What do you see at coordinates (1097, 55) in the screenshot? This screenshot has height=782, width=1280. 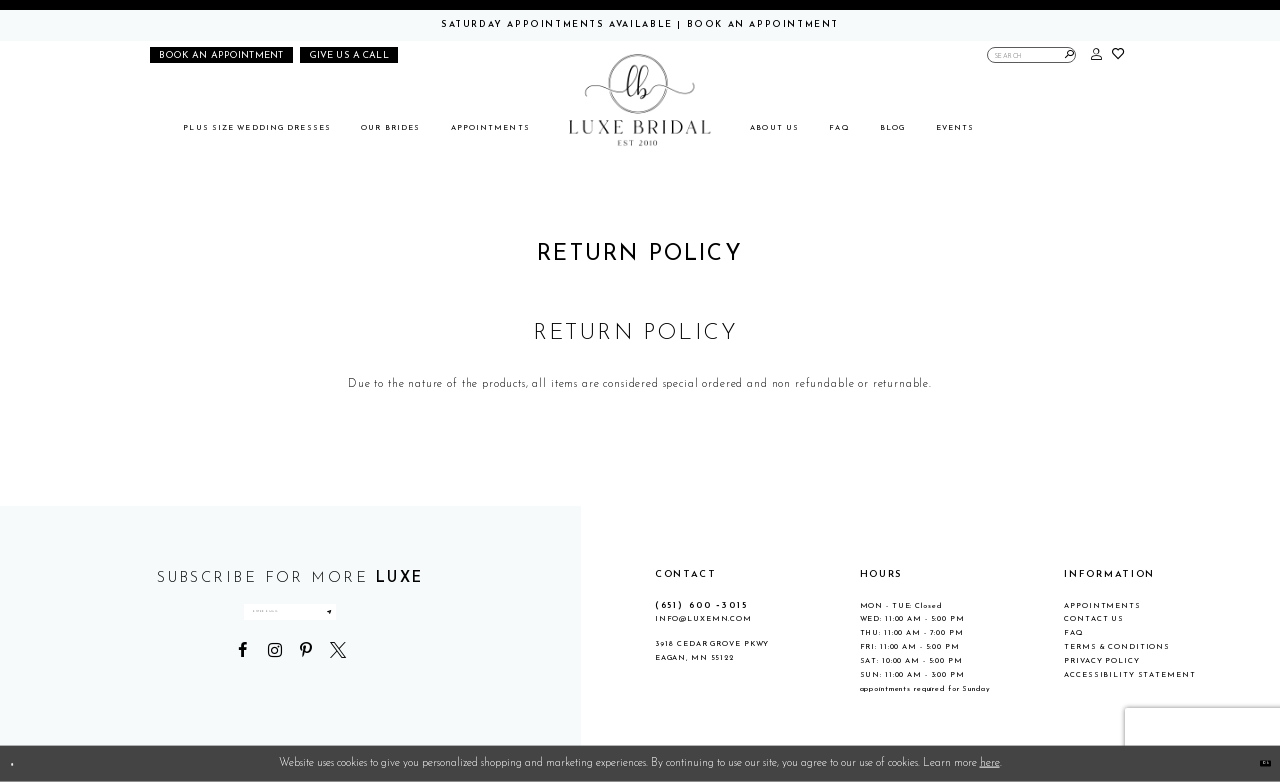 I see `[button]` at bounding box center [1097, 55].